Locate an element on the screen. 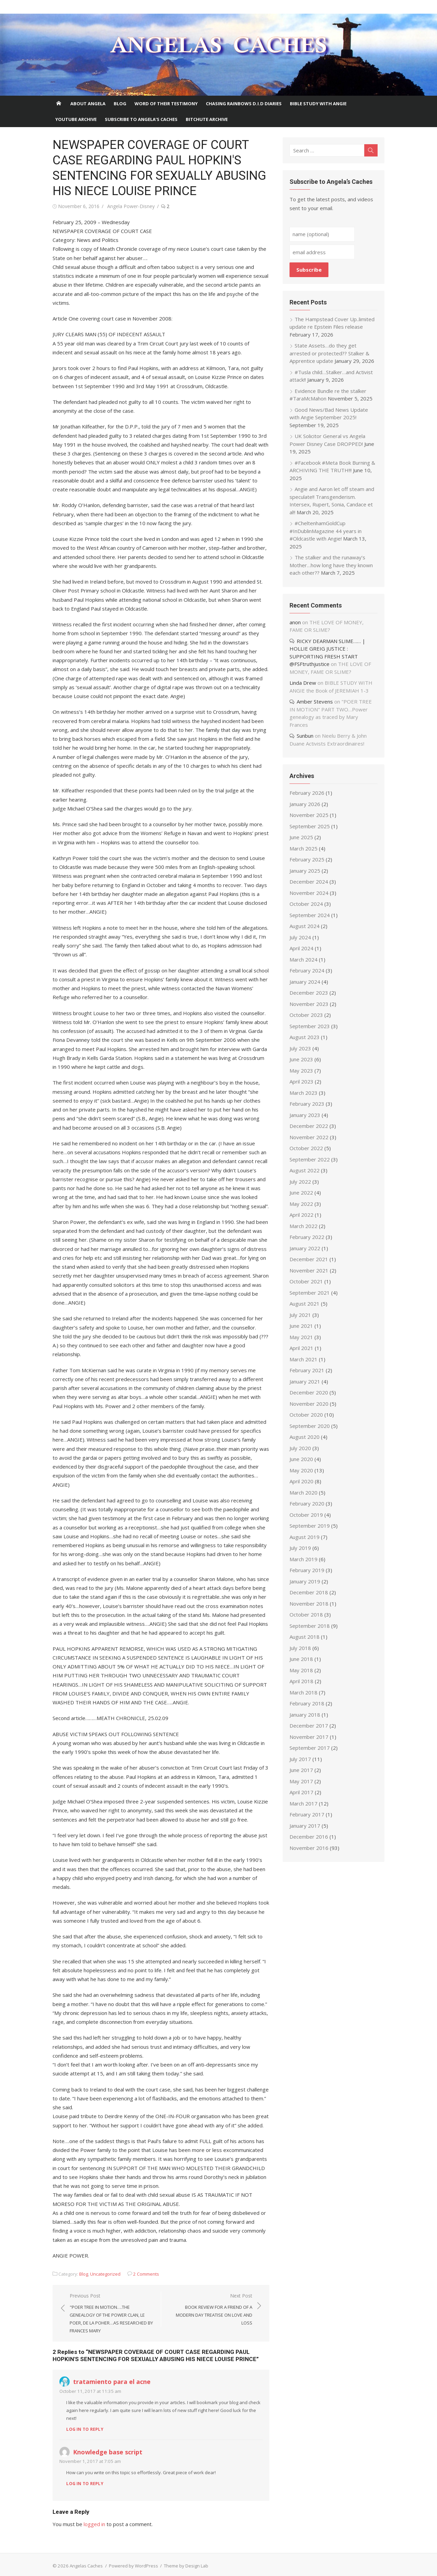 This screenshot has width=437, height=2576. BITCHUTE ARCHIVE is located at coordinates (207, 119).